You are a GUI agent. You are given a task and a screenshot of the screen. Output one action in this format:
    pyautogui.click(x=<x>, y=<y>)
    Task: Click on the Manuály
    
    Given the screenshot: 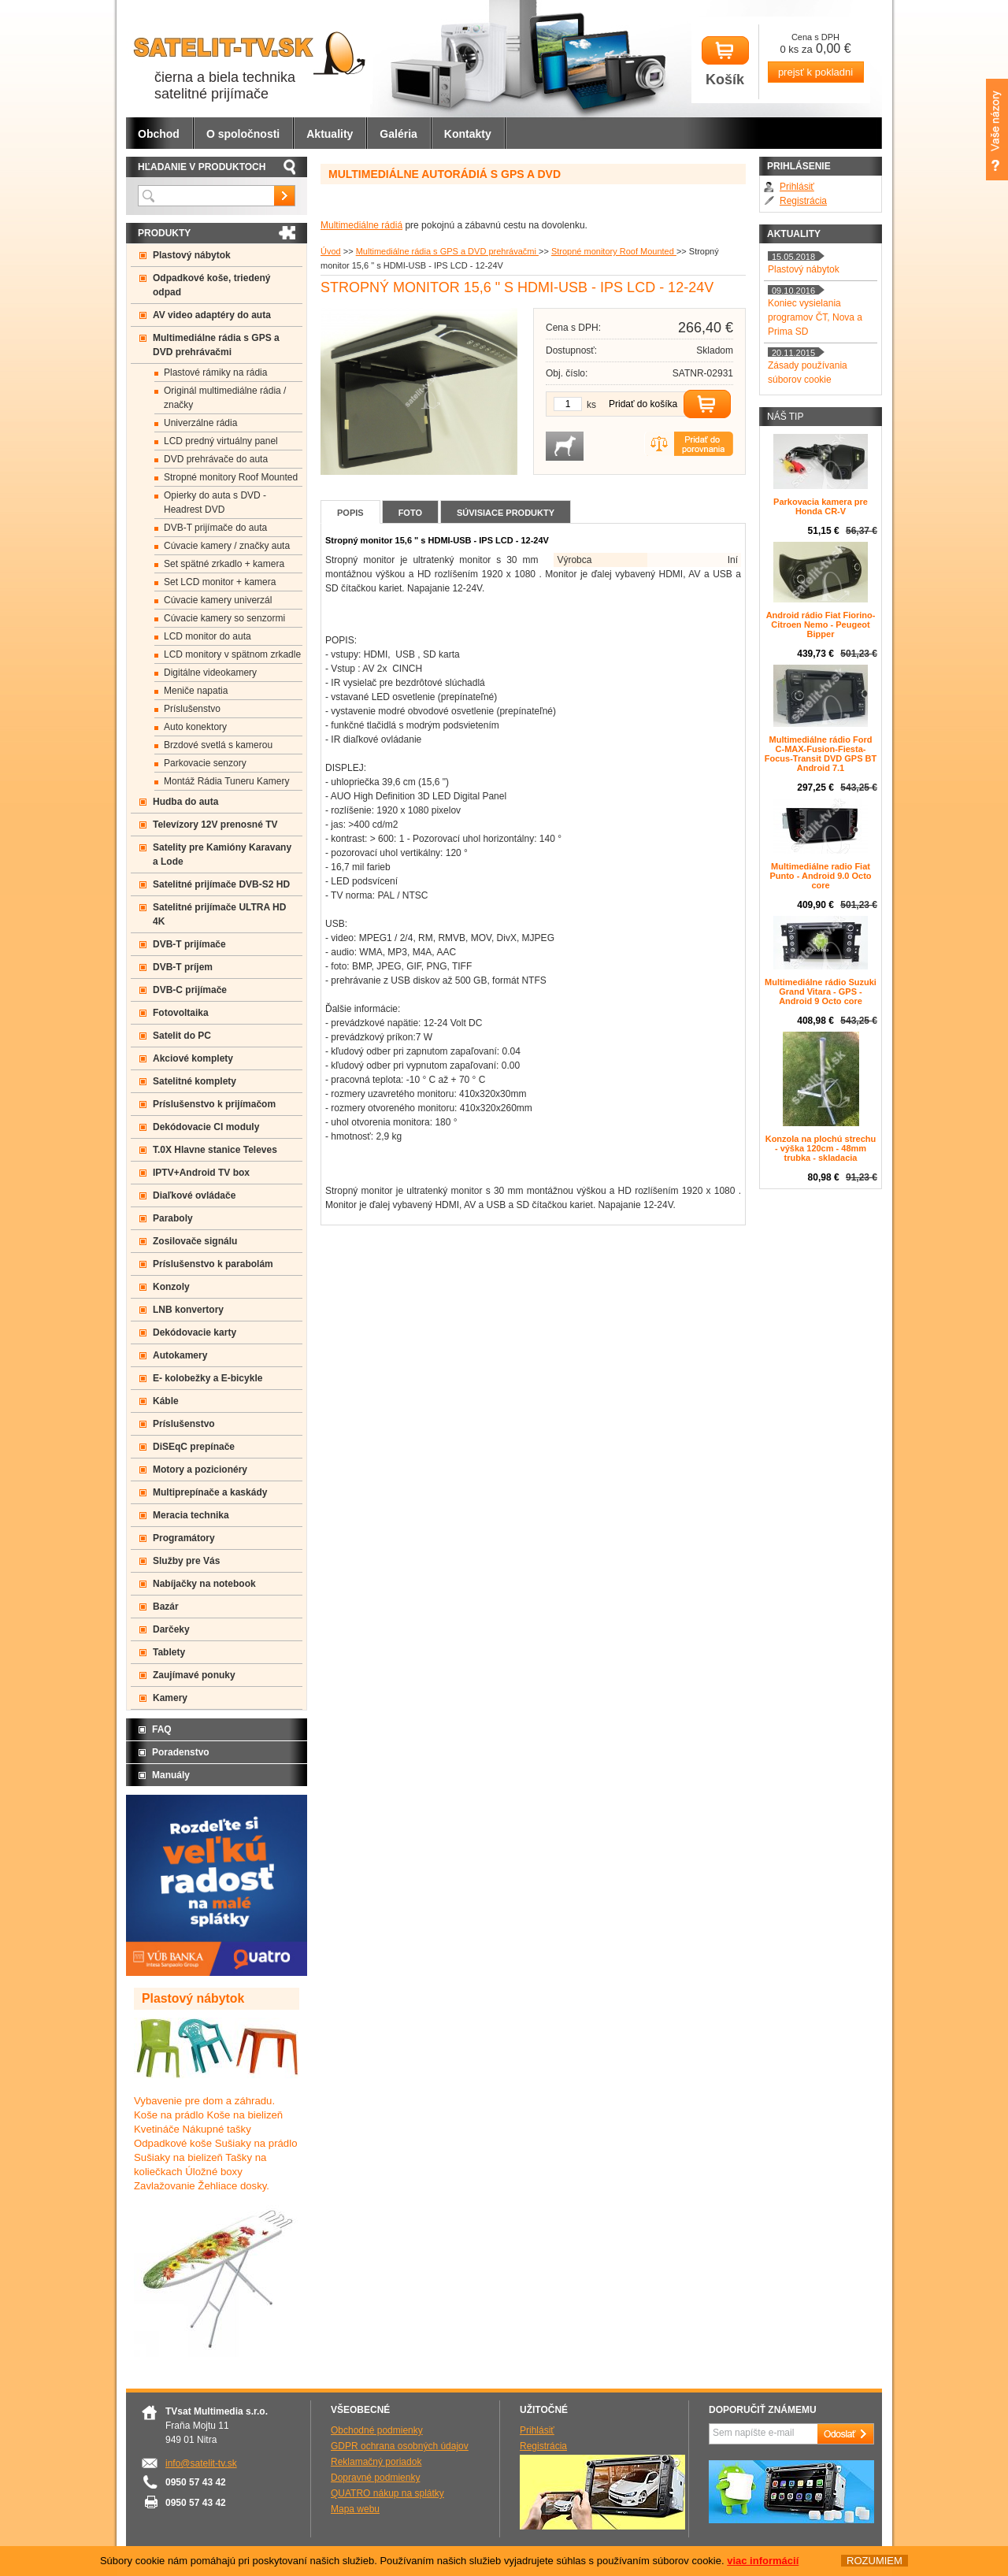 What is the action you would take?
    pyautogui.click(x=171, y=1775)
    